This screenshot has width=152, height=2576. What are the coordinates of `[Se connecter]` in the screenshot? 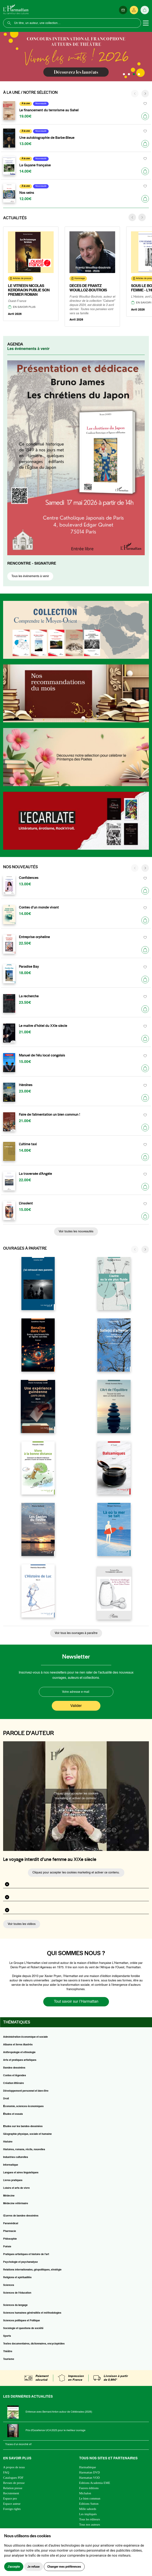 It's located at (134, 10).